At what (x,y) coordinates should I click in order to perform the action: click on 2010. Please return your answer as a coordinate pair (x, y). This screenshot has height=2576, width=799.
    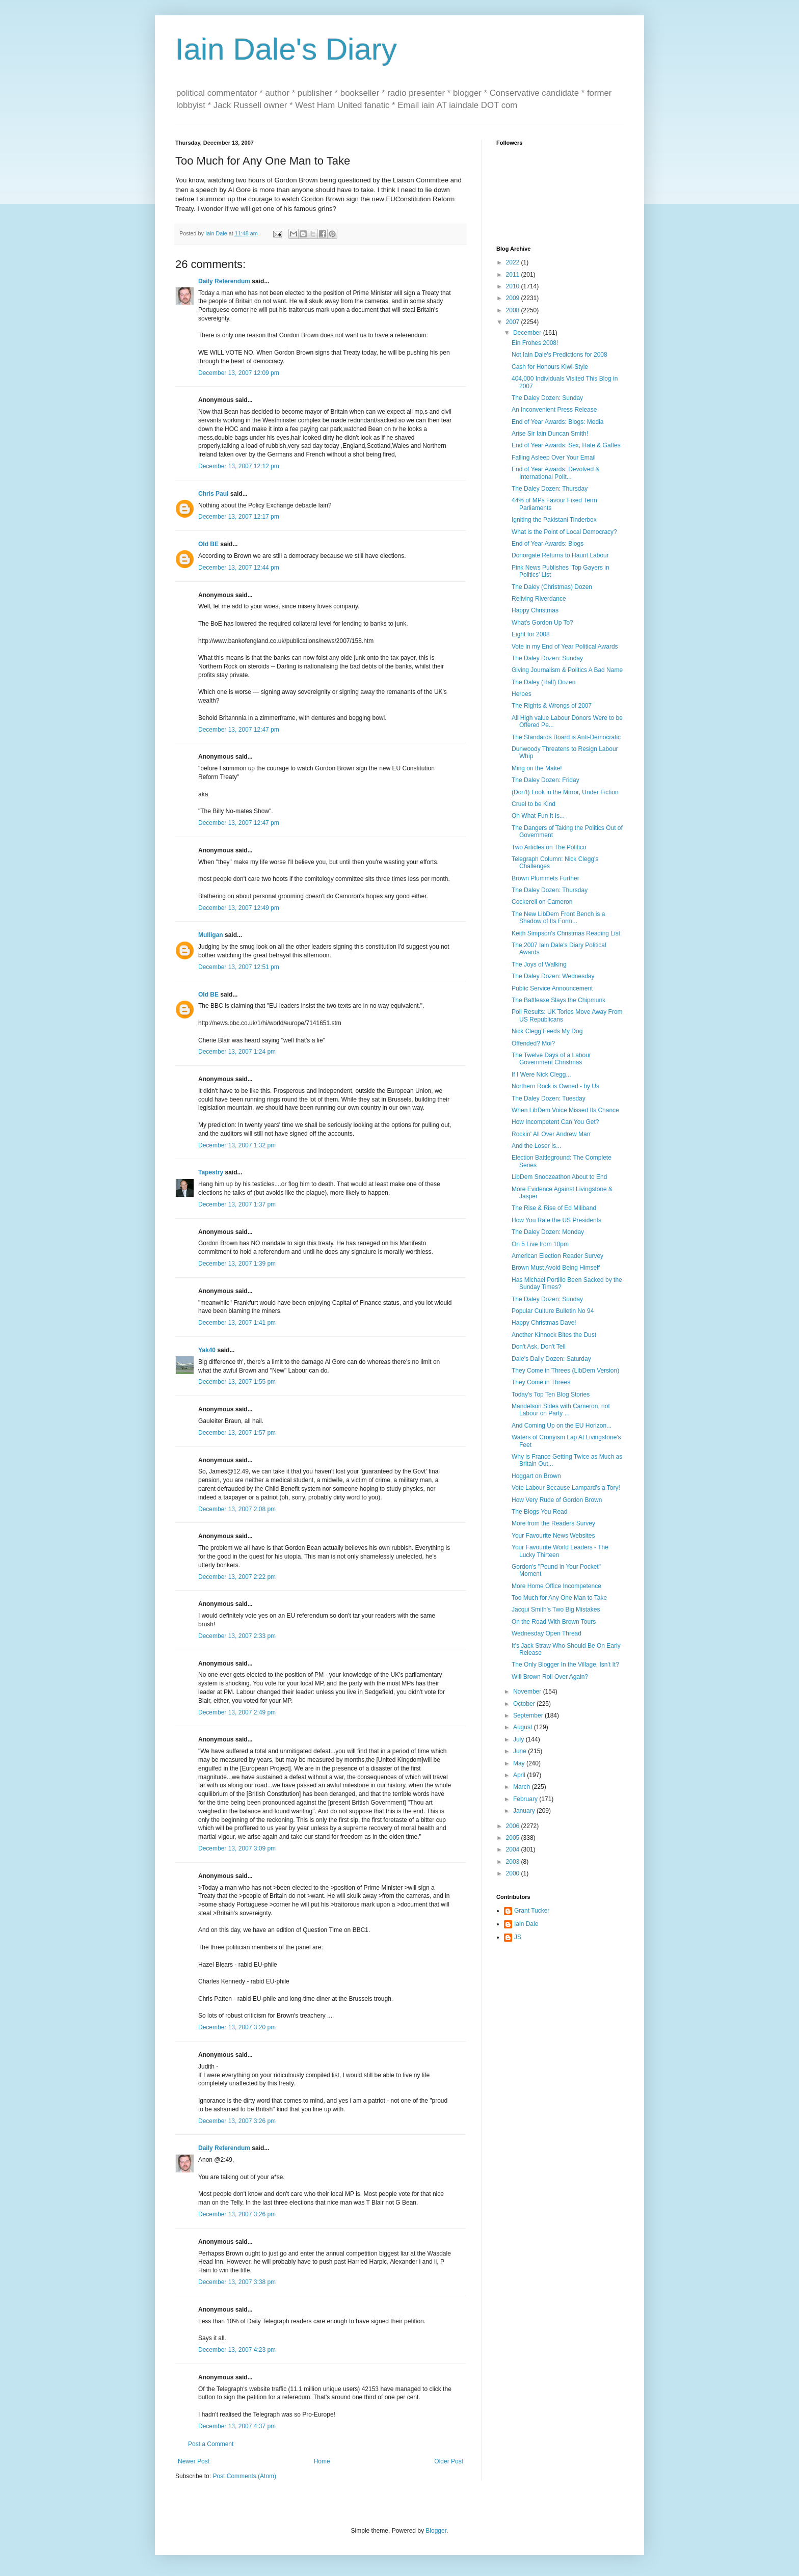
    Looking at the image, I should click on (513, 286).